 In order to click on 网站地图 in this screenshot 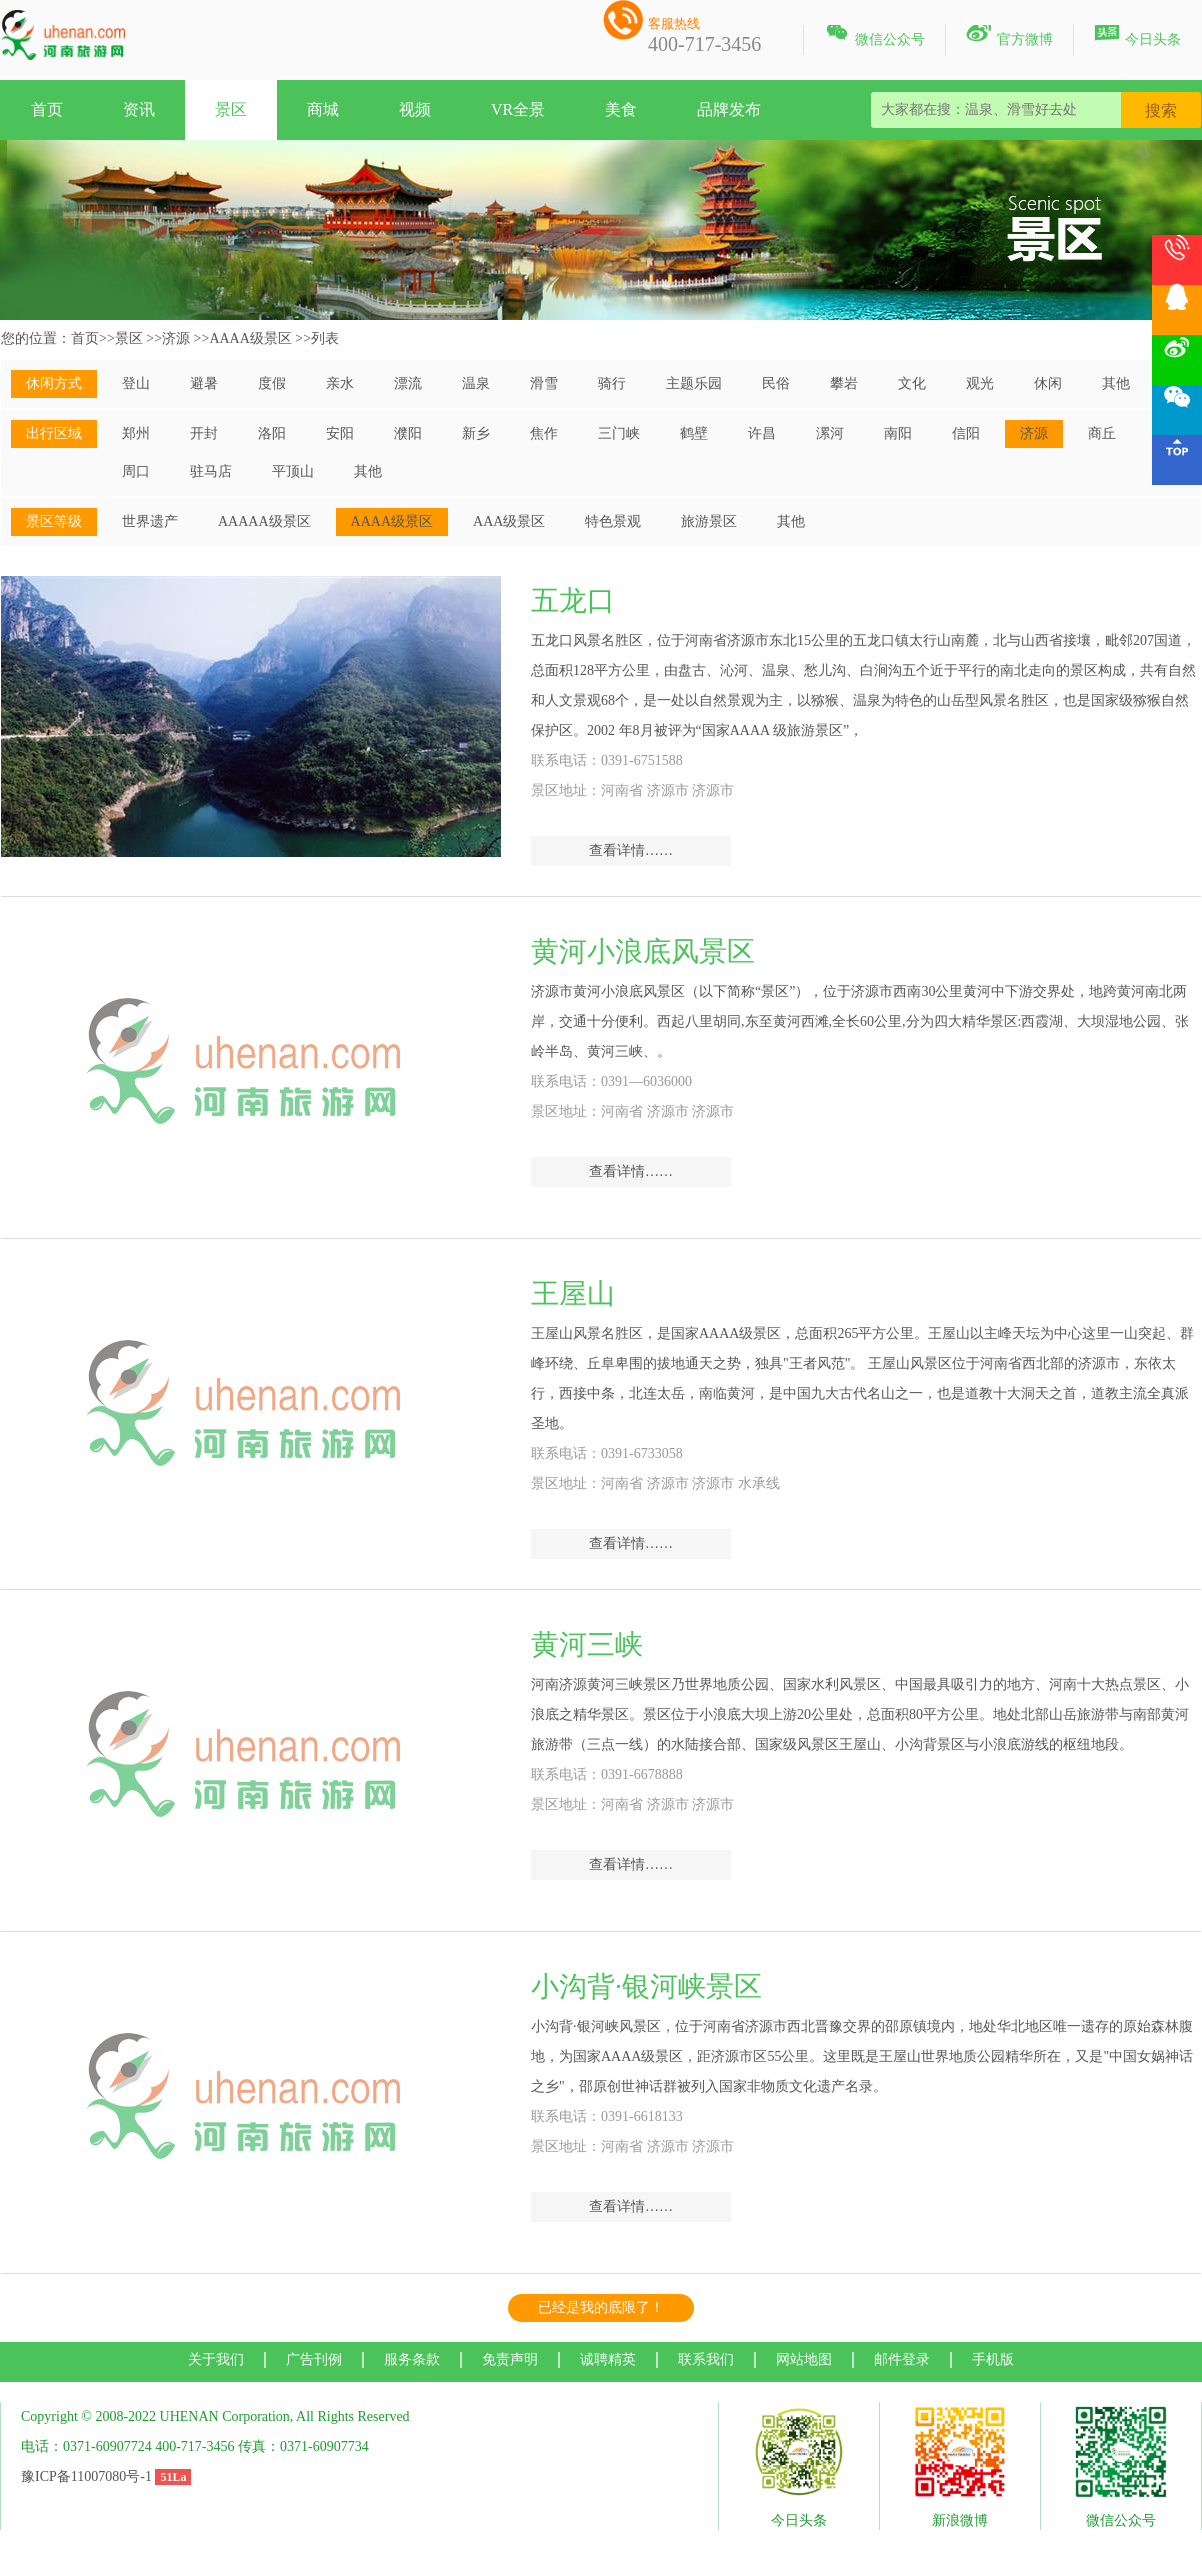, I will do `click(804, 2359)`.